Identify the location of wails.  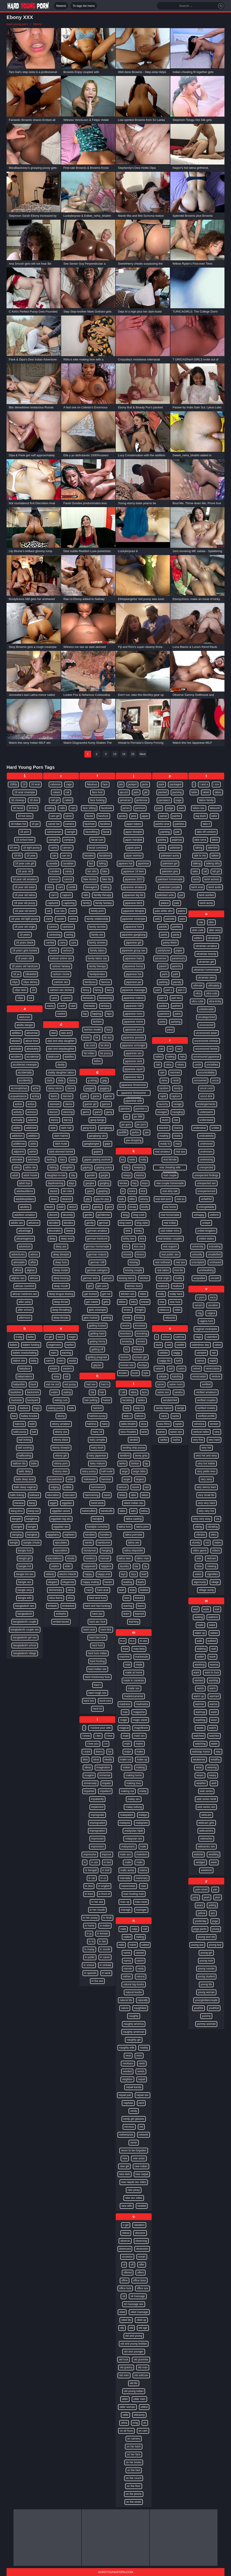
(206, 1609).